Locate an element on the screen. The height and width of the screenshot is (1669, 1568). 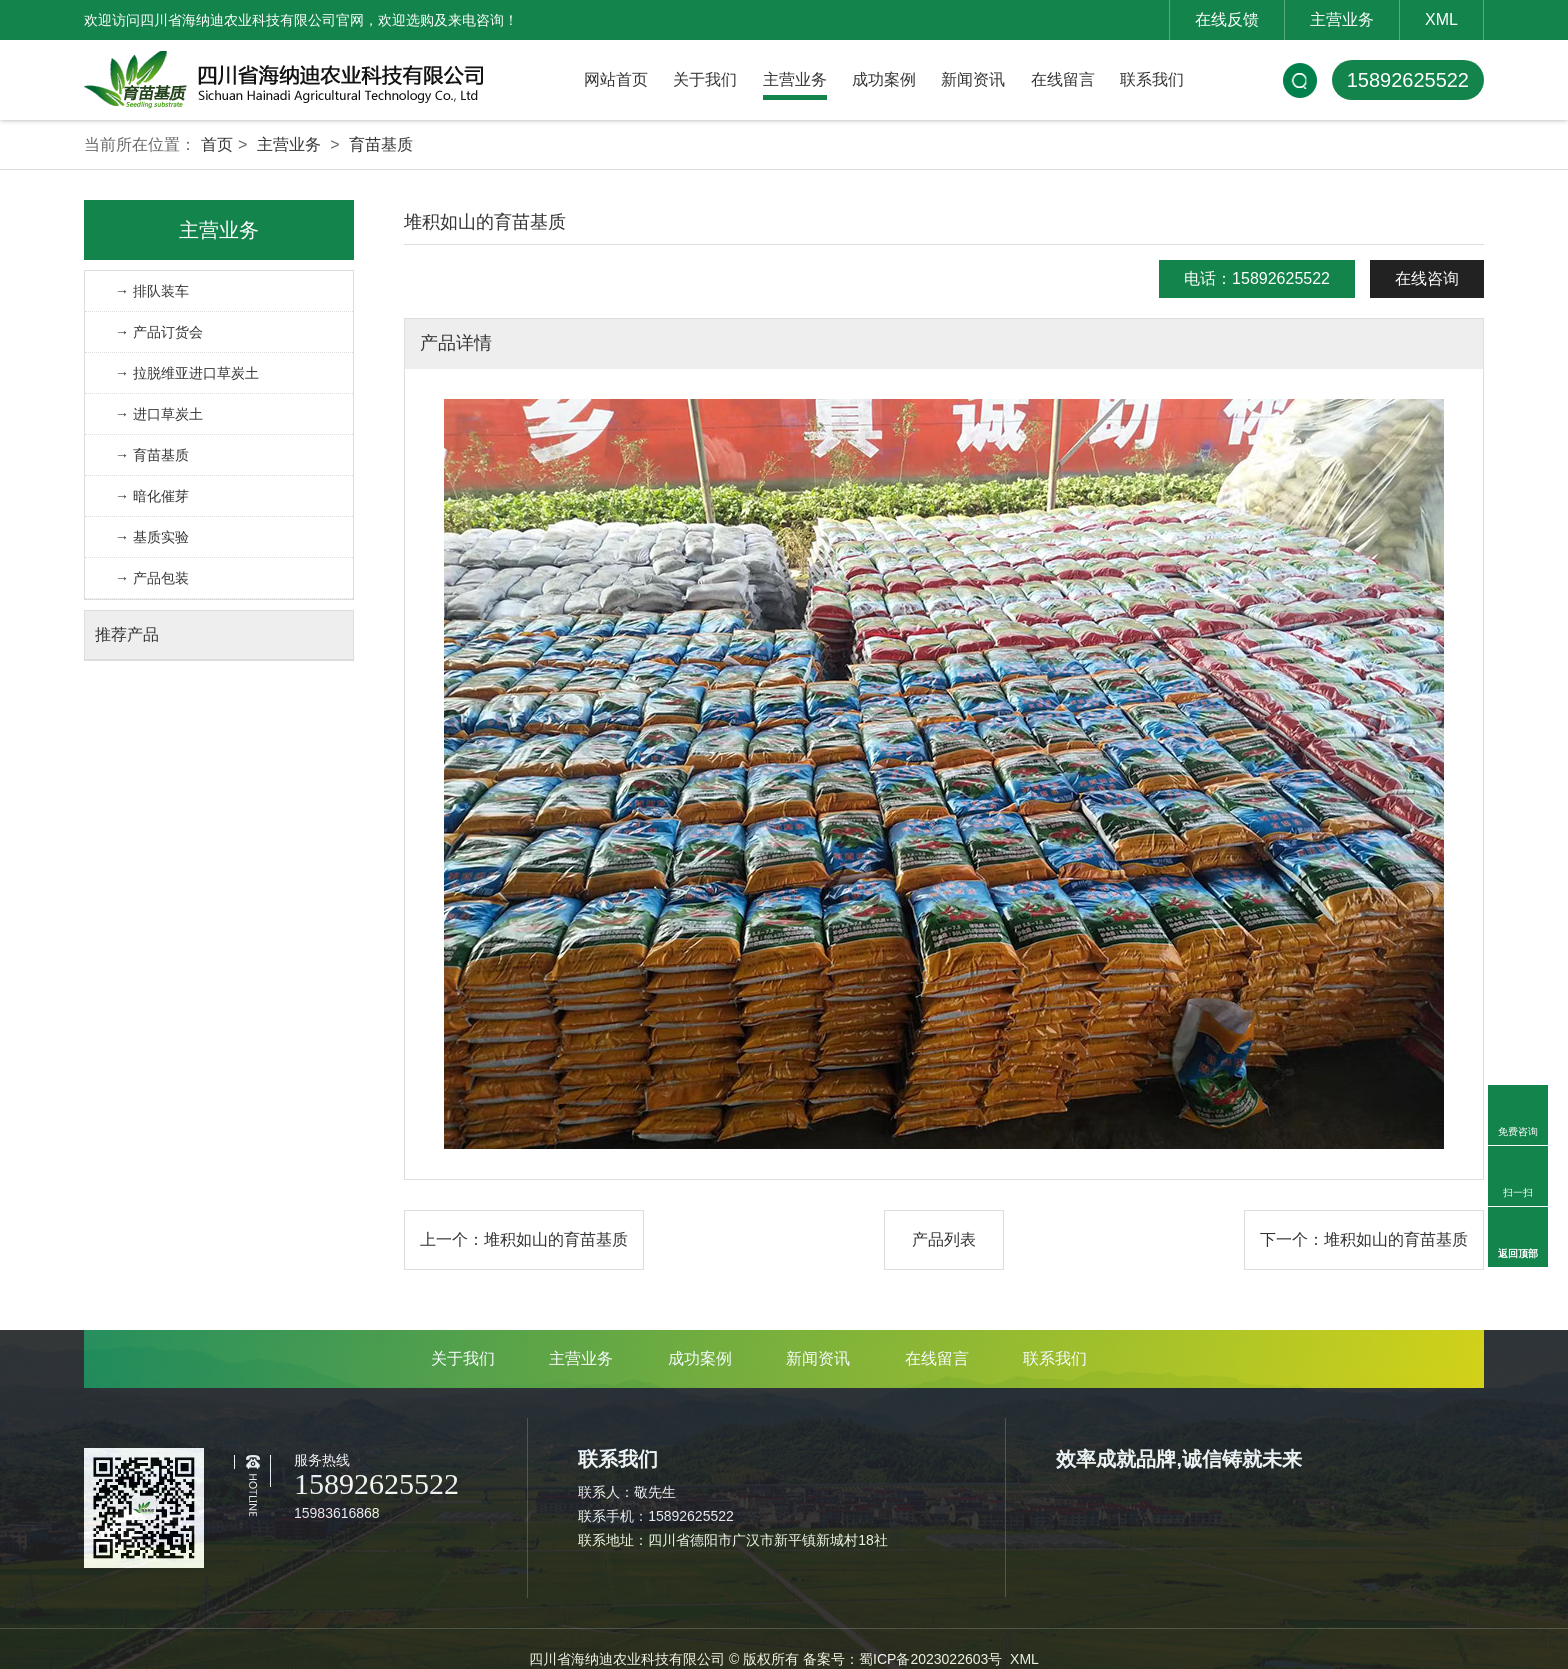
育苗基质 is located at coordinates (381, 144).